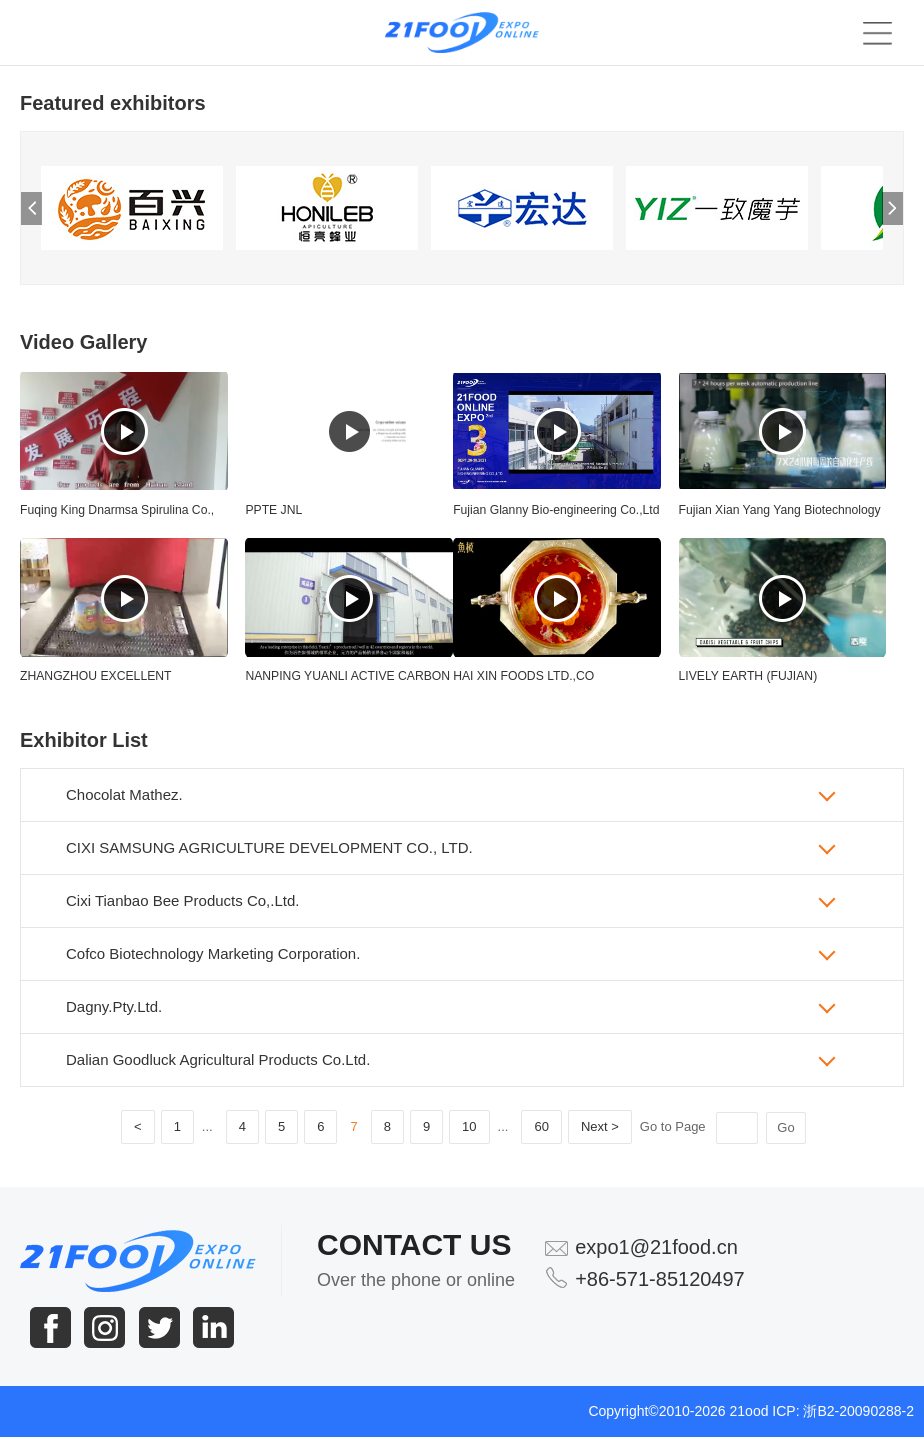 The height and width of the screenshot is (1437, 924). Describe the element at coordinates (117, 516) in the screenshot. I see `Fuqing King Dnarmsa Spirulina Co., Ltd` at that location.